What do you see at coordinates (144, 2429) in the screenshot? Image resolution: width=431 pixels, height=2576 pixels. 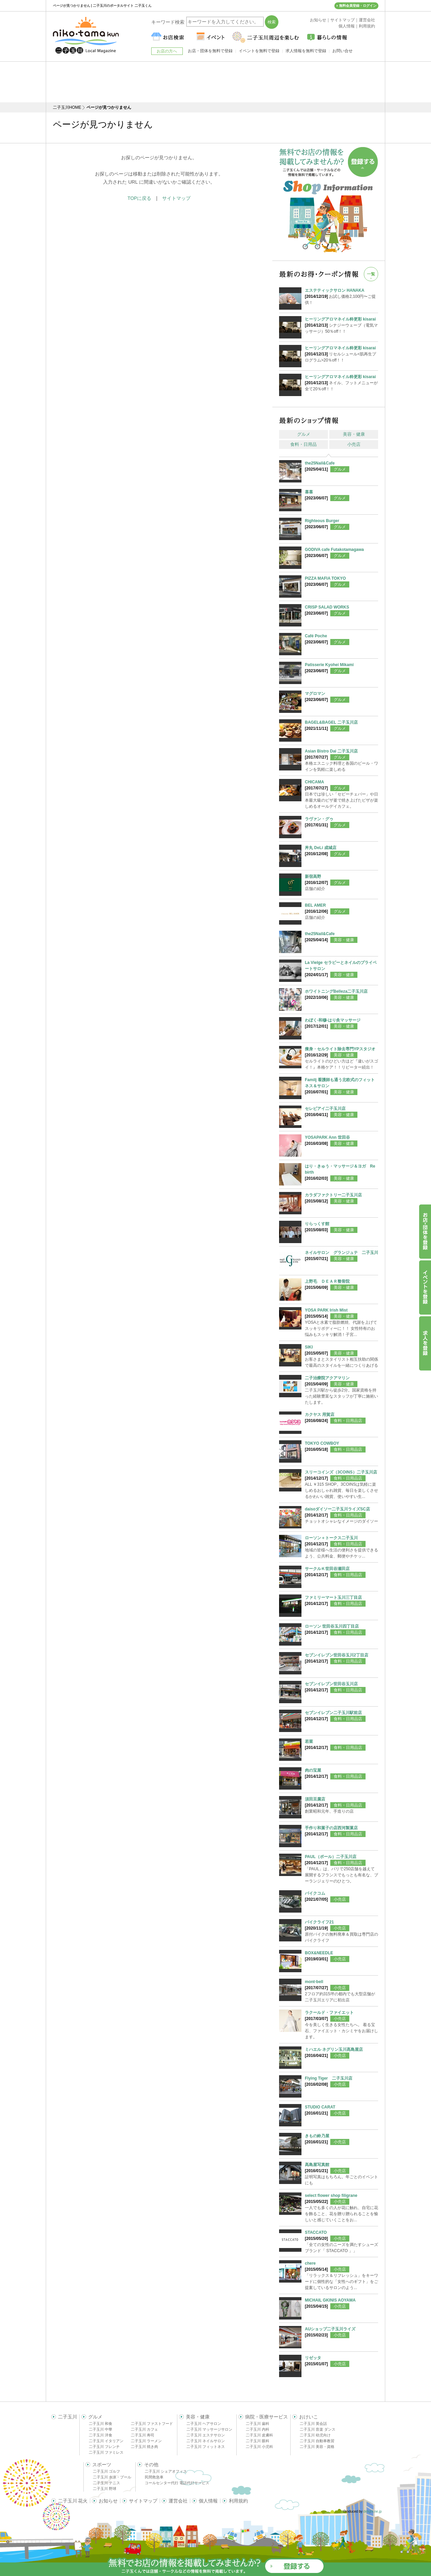 I see `二子玉川 カフェ` at bounding box center [144, 2429].